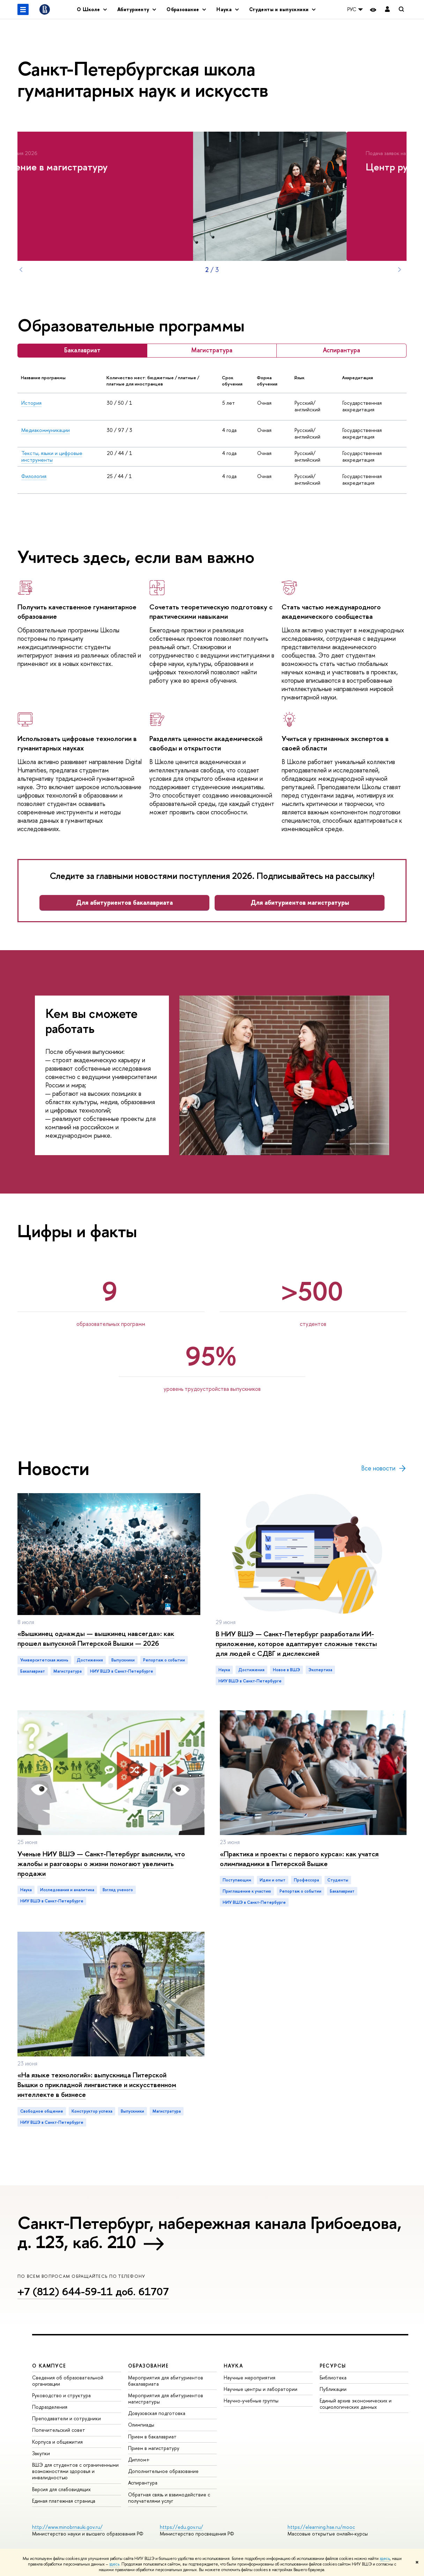 This screenshot has width=424, height=2576. What do you see at coordinates (384, 1468) in the screenshot?
I see `Все новости` at bounding box center [384, 1468].